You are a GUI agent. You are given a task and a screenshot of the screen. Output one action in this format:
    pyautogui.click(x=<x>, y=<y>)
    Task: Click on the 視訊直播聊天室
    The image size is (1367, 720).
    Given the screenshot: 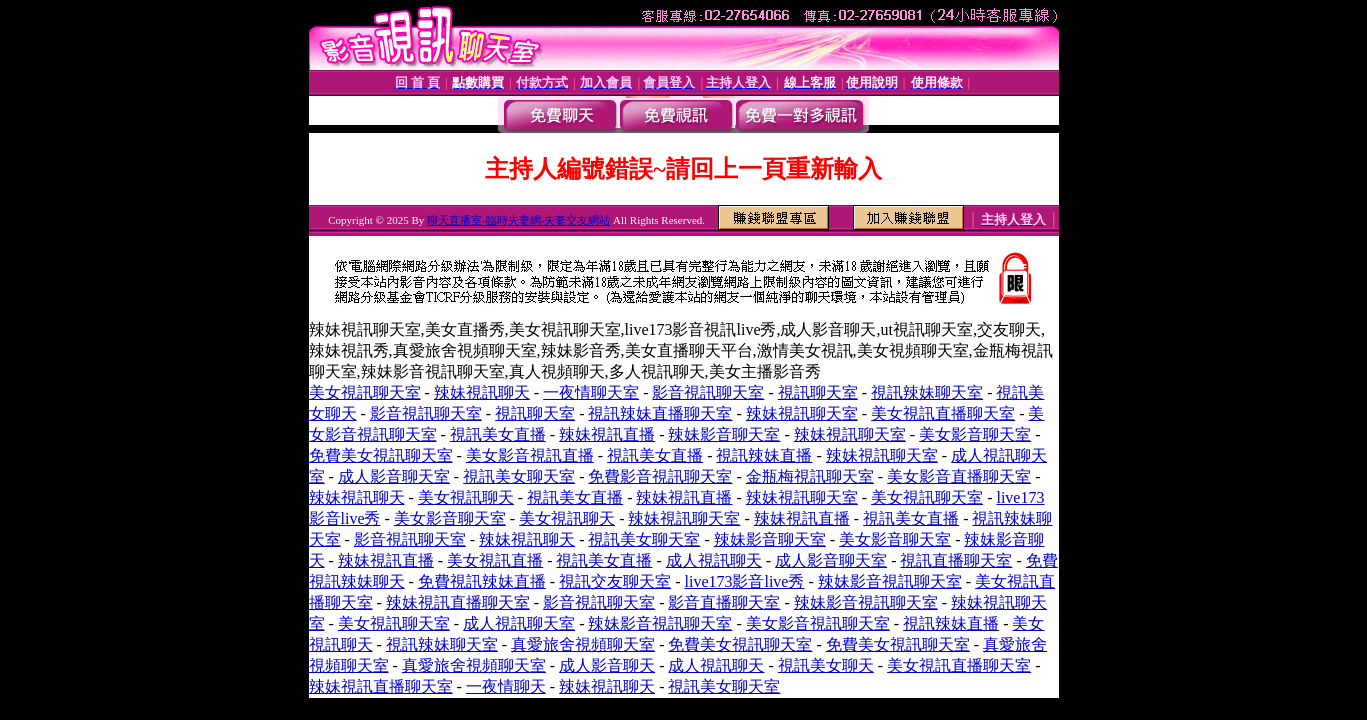 What is the action you would take?
    pyautogui.click(x=956, y=560)
    